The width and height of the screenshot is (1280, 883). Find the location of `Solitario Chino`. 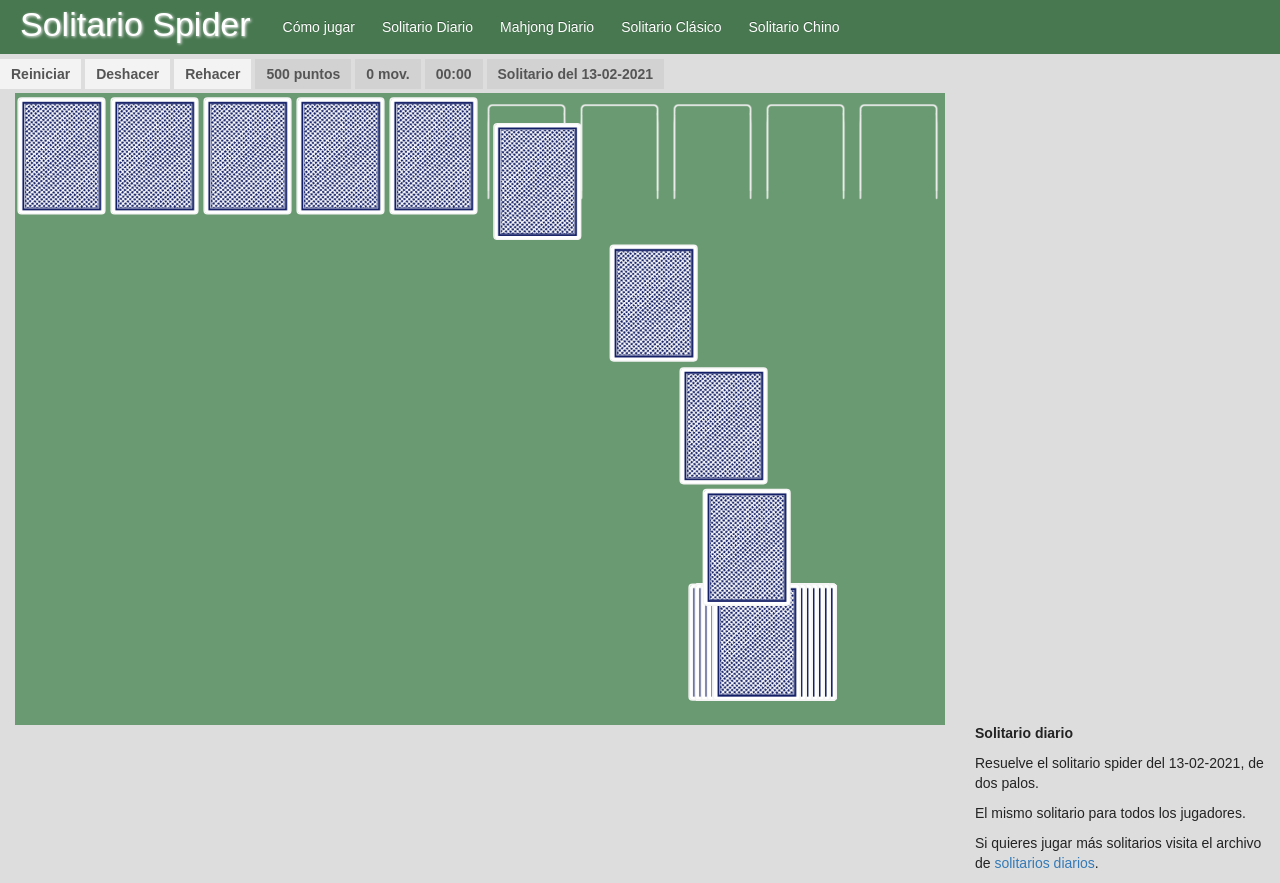

Solitario Chino is located at coordinates (794, 27).